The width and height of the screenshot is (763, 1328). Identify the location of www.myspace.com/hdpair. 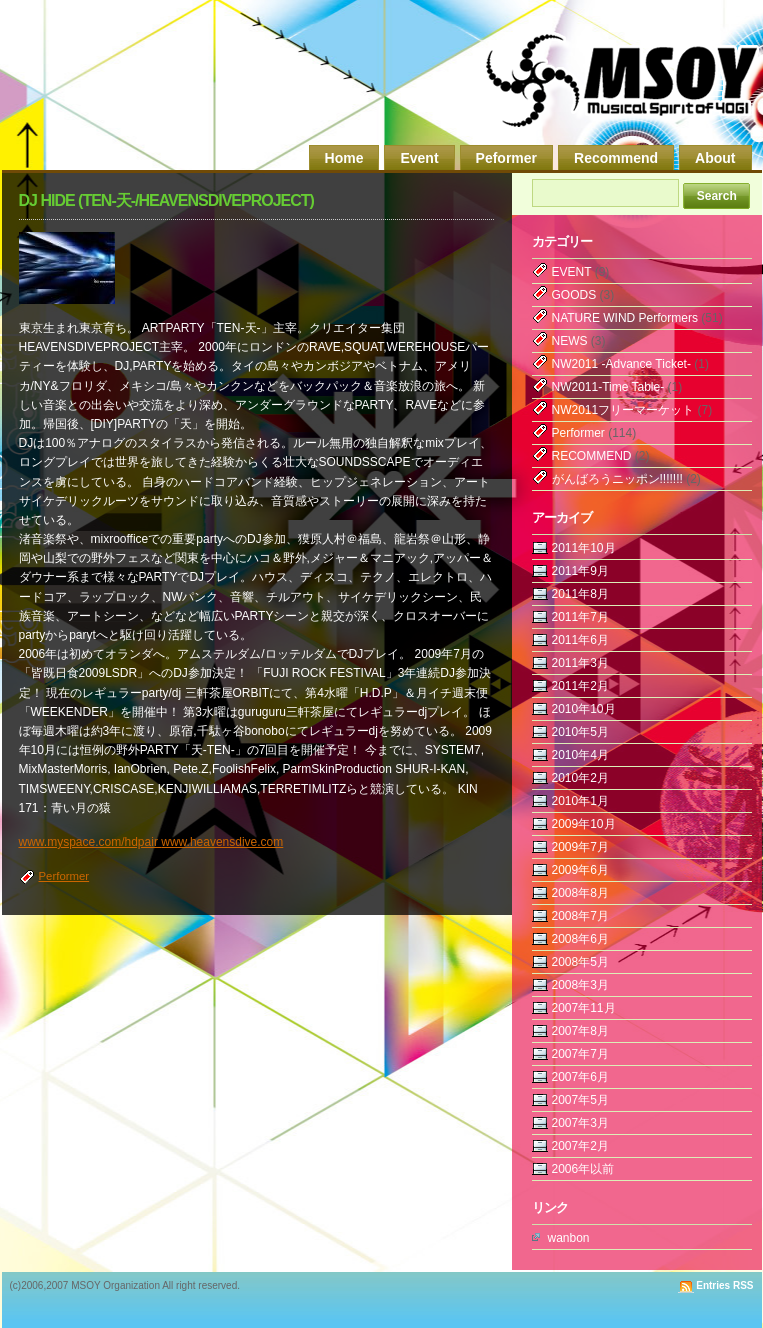
(90, 842).